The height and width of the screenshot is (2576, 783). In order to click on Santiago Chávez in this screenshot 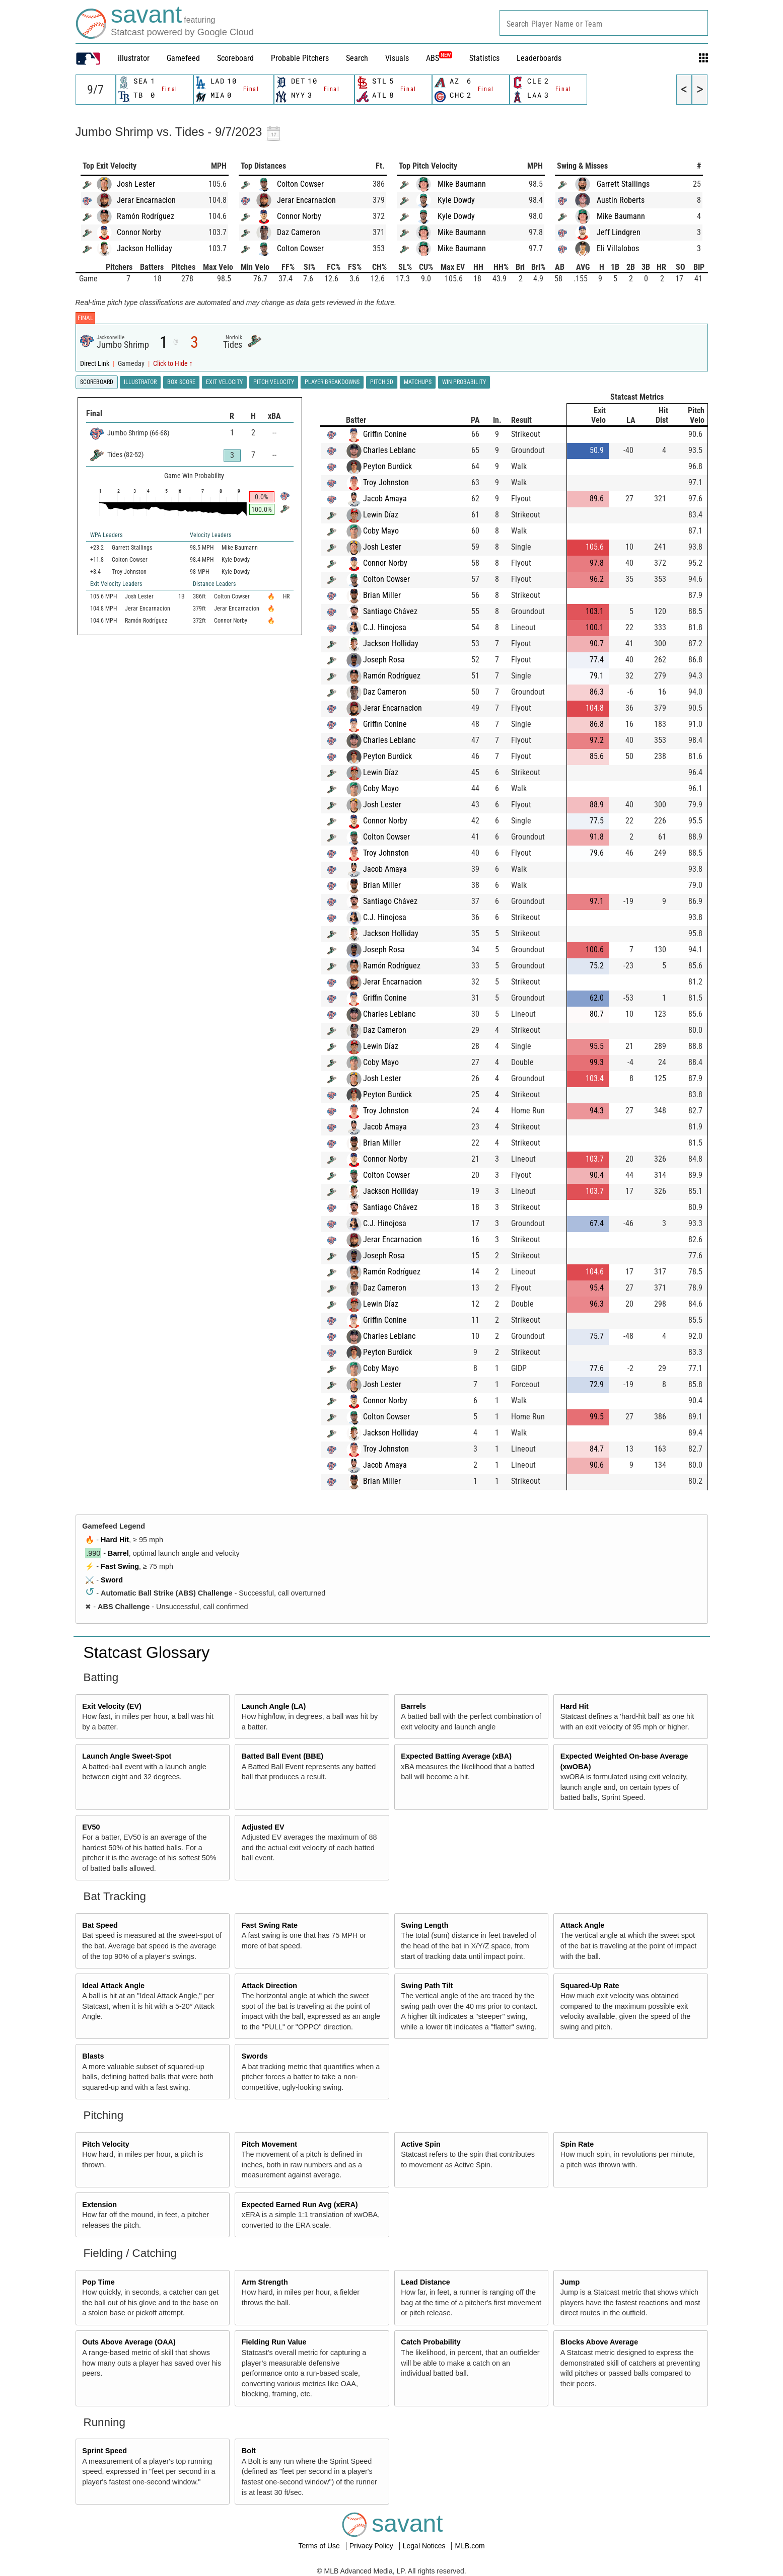, I will do `click(390, 611)`.